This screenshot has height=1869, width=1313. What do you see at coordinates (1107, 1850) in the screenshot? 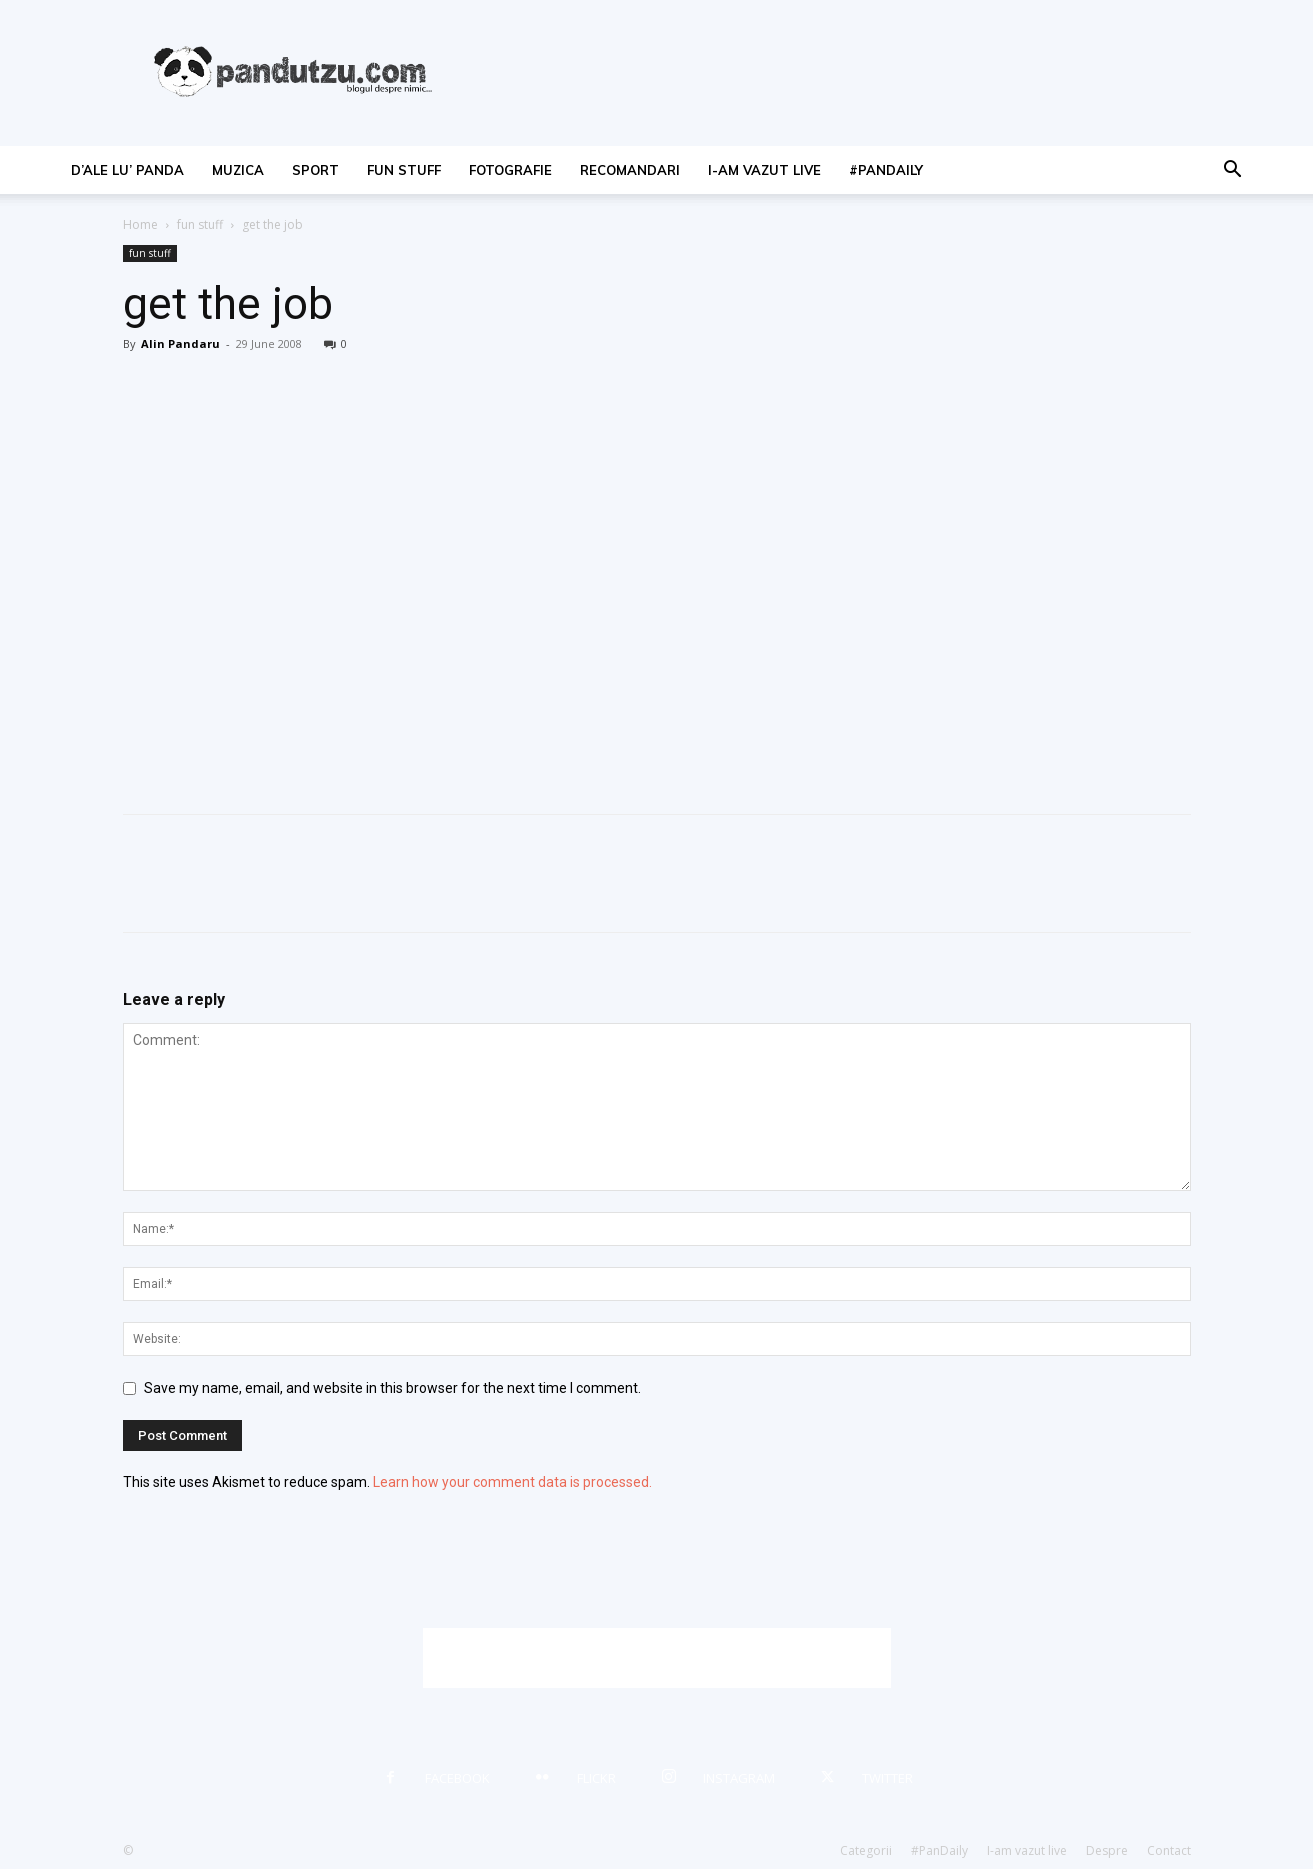
I see `Despre` at bounding box center [1107, 1850].